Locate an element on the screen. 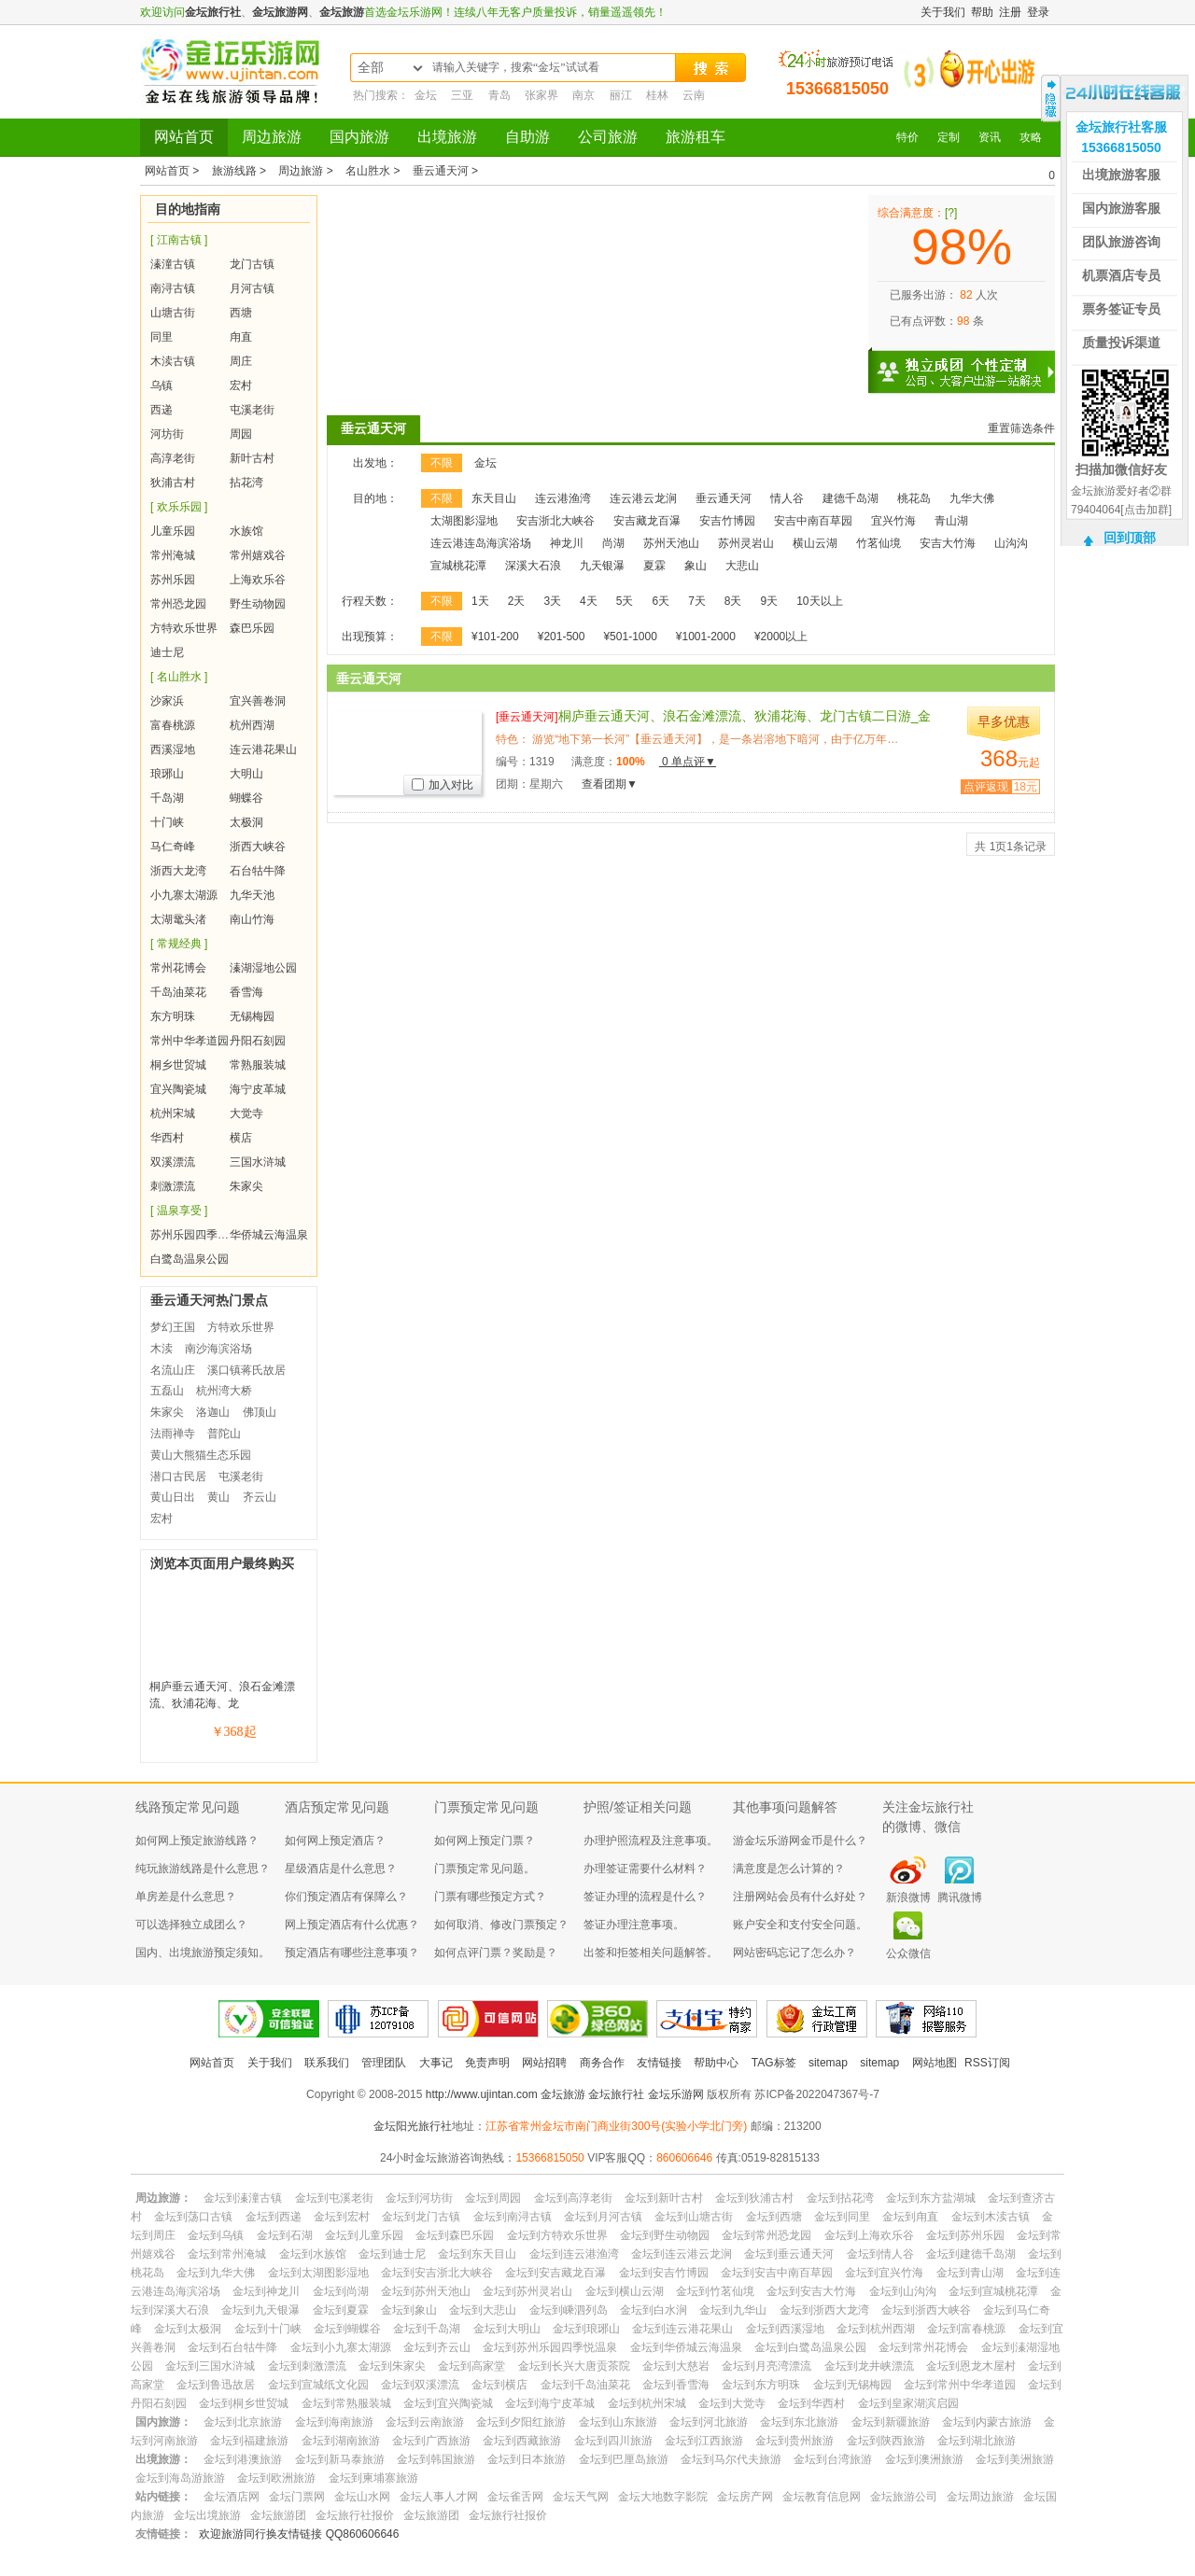  金坛旅游公司 is located at coordinates (903, 2496).